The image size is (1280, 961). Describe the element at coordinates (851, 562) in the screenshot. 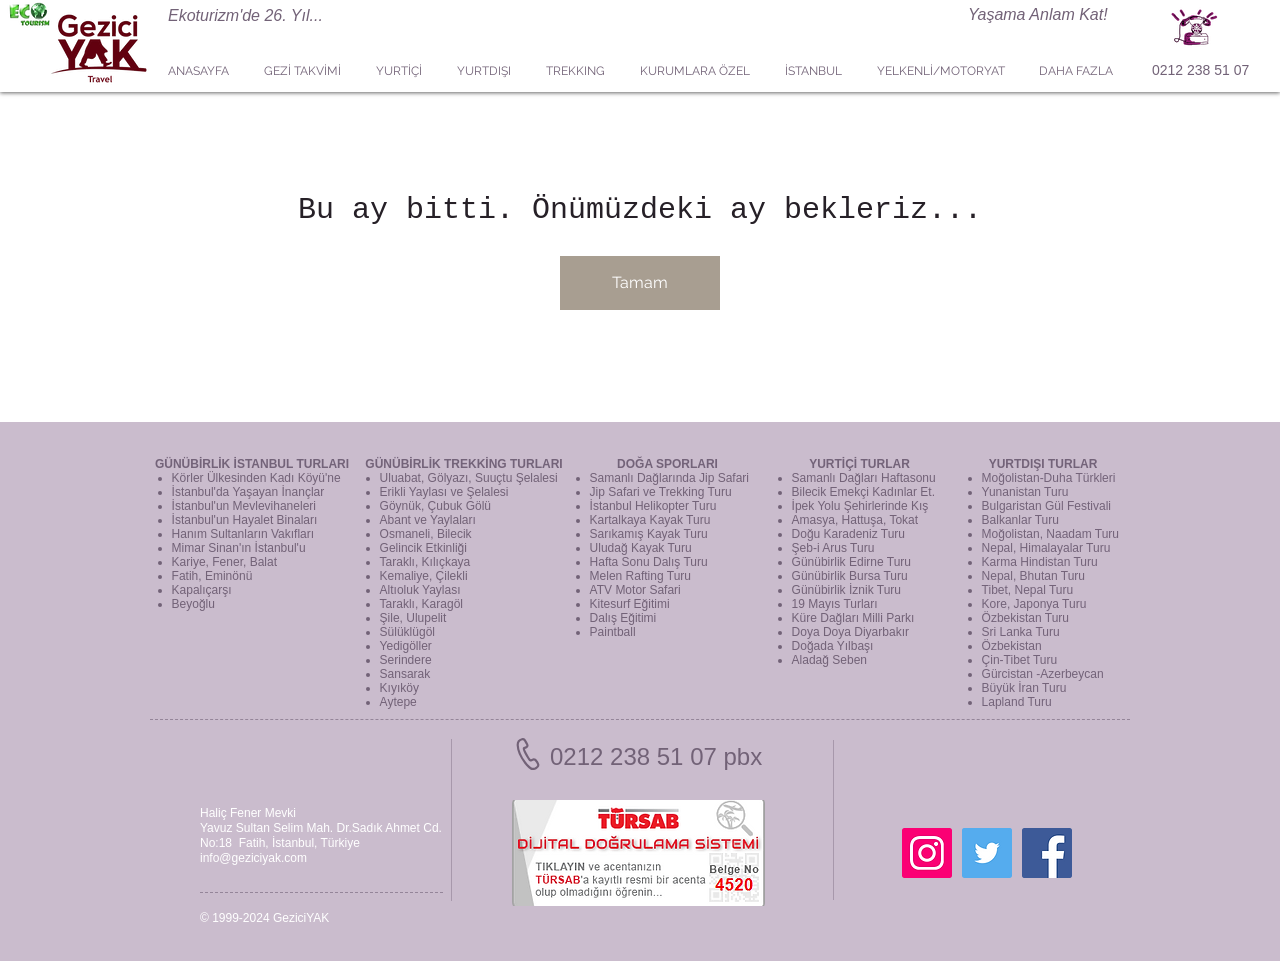

I see `Günübirlik Edirne Turu` at that location.